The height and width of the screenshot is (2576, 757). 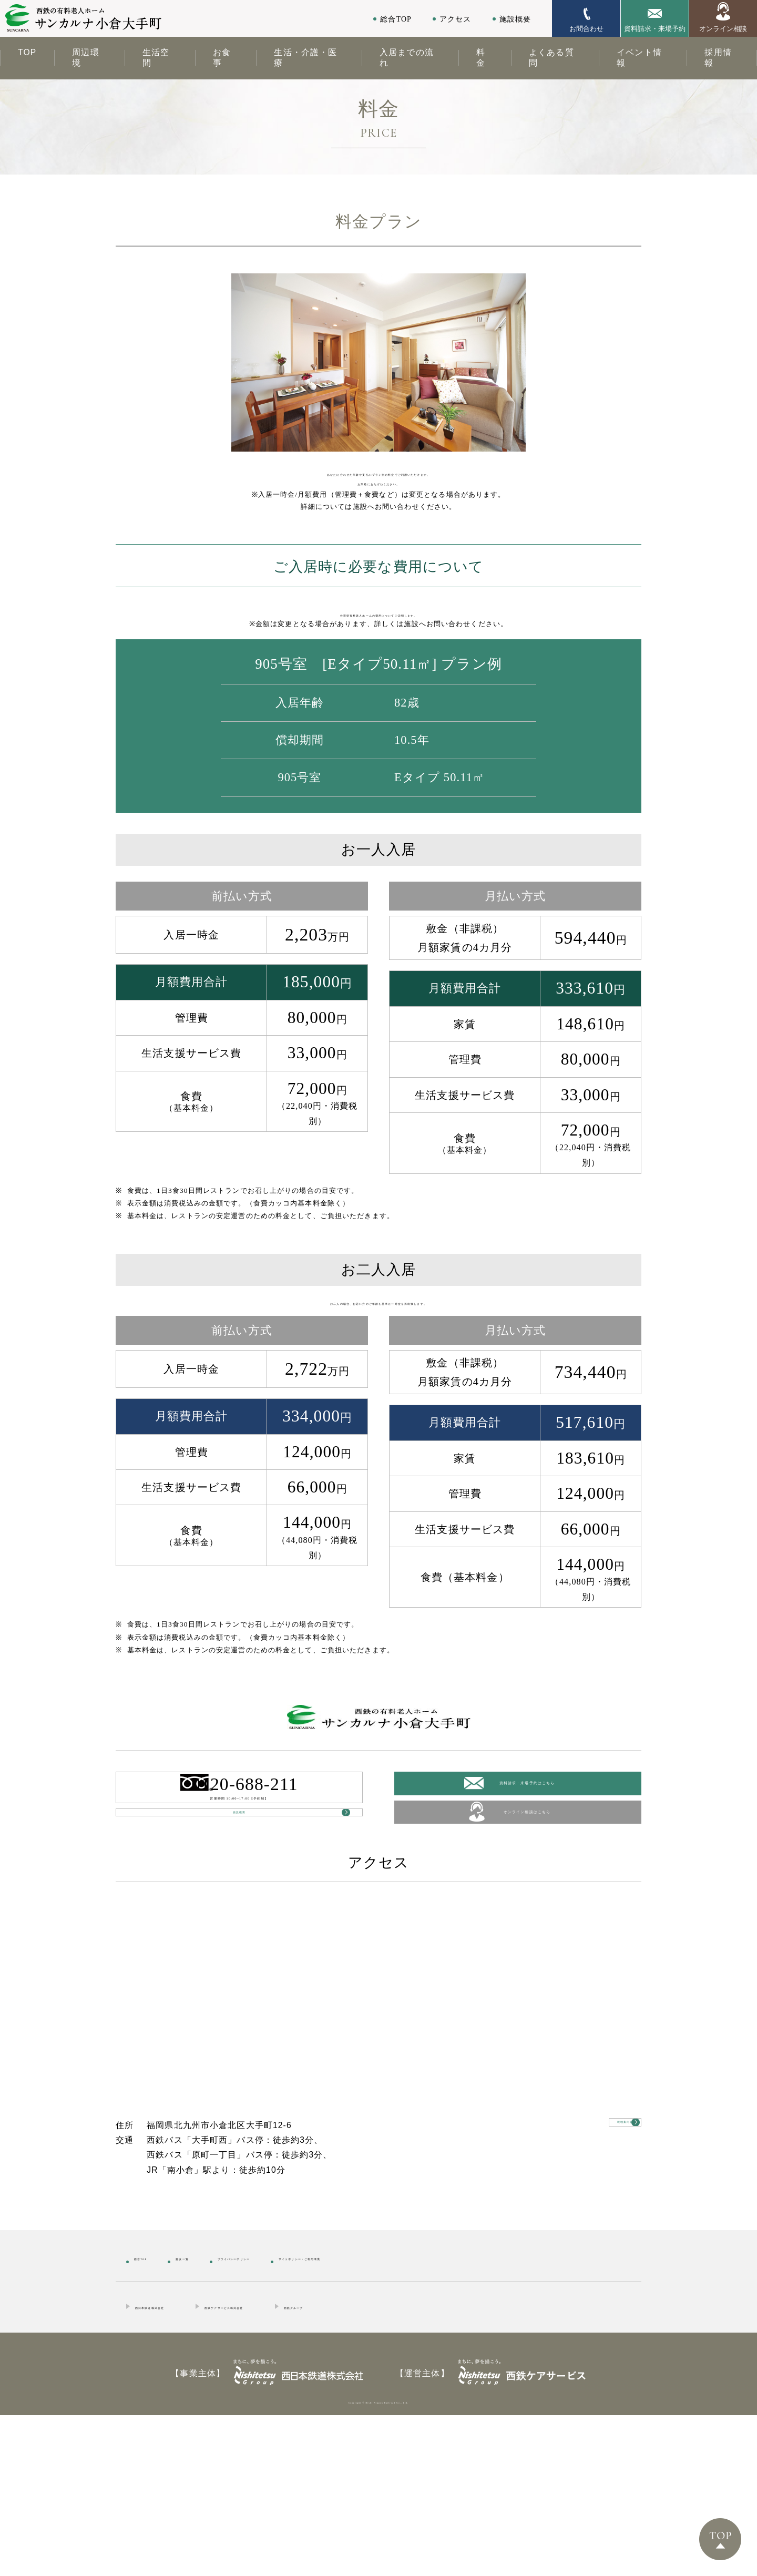 What do you see at coordinates (175, 2458) in the screenshot?
I see `西日本鉄道株式会社` at bounding box center [175, 2458].